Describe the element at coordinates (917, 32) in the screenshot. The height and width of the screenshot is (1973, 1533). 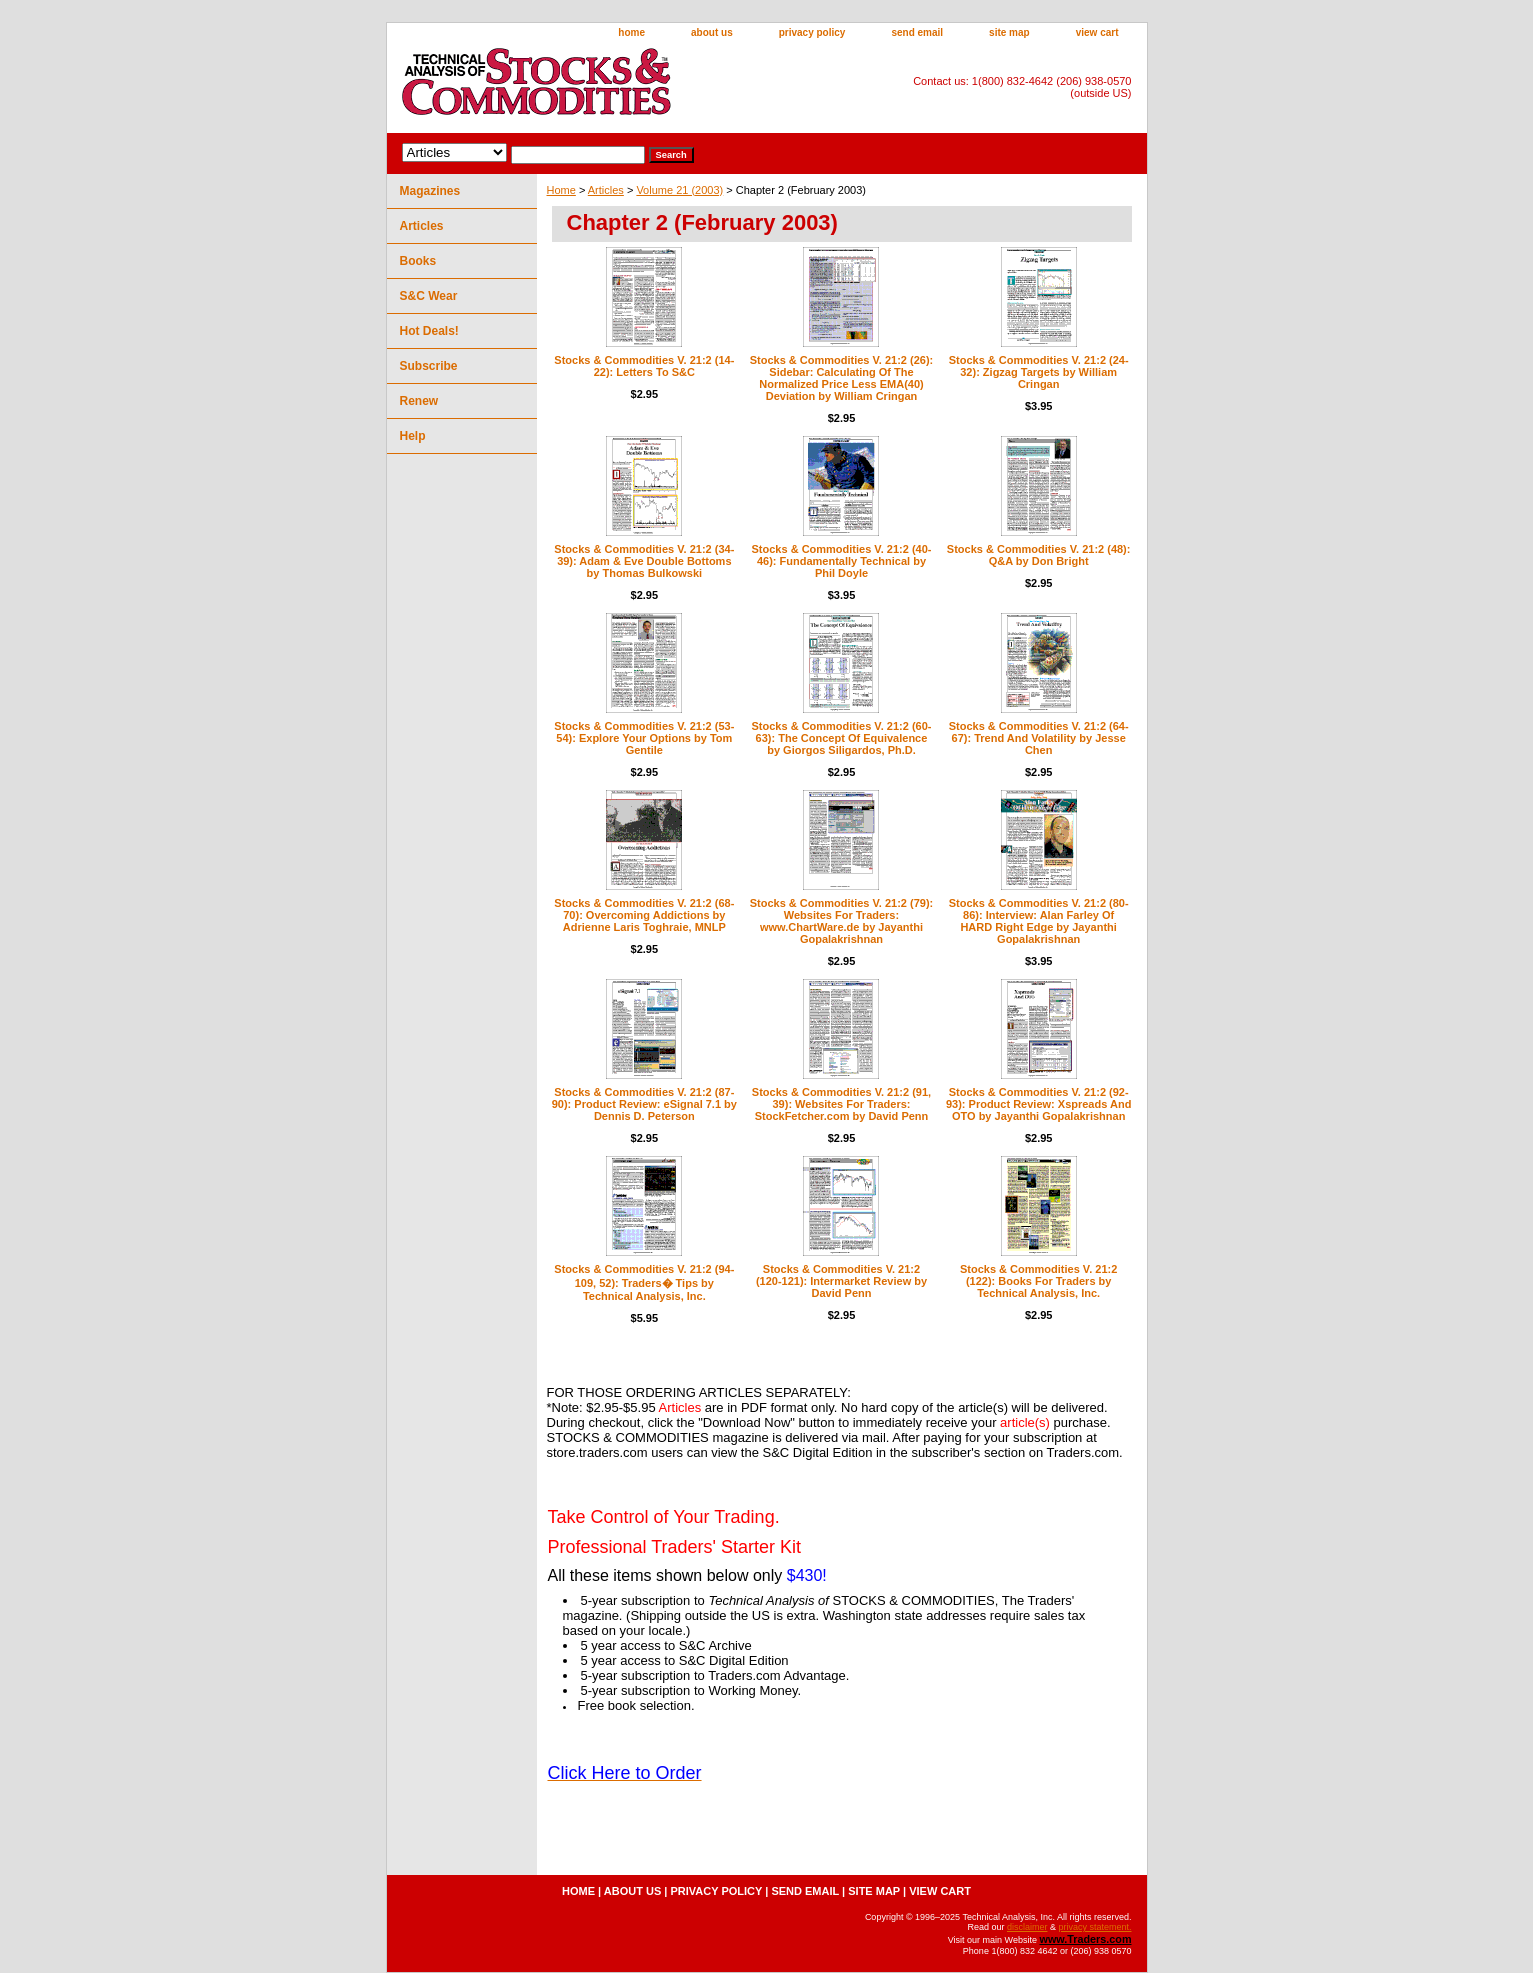
I see `send email` at that location.